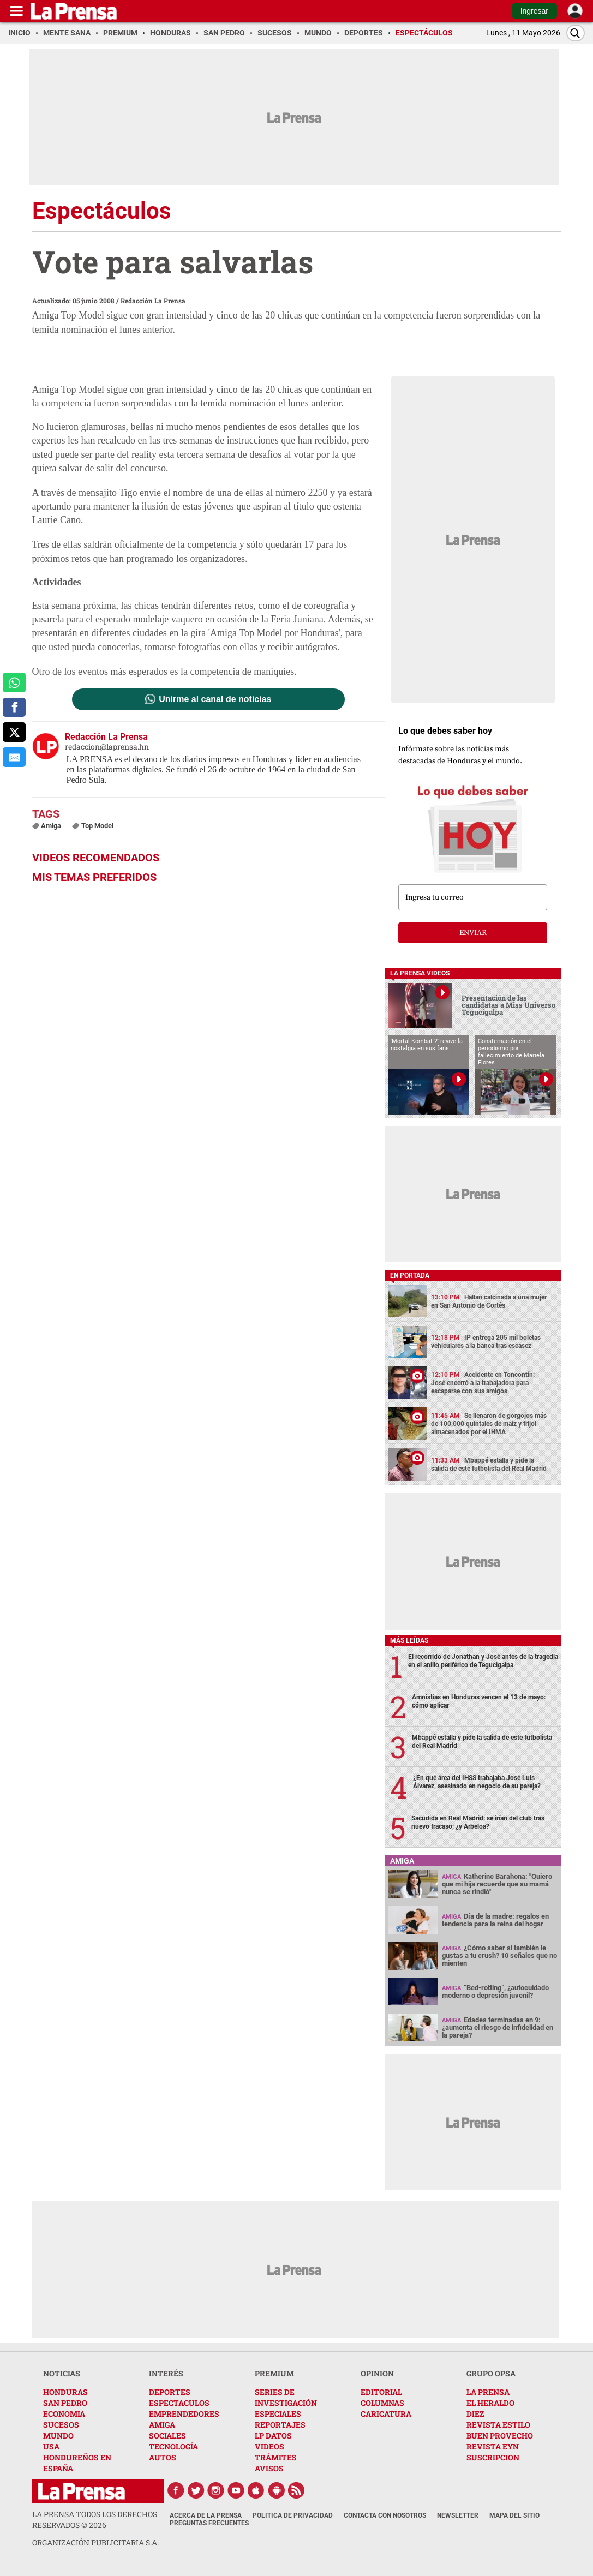 This screenshot has width=593, height=2576. What do you see at coordinates (95, 2542) in the screenshot?
I see `ORGANIZACIÓN PUBLICITARIA S.A.` at bounding box center [95, 2542].